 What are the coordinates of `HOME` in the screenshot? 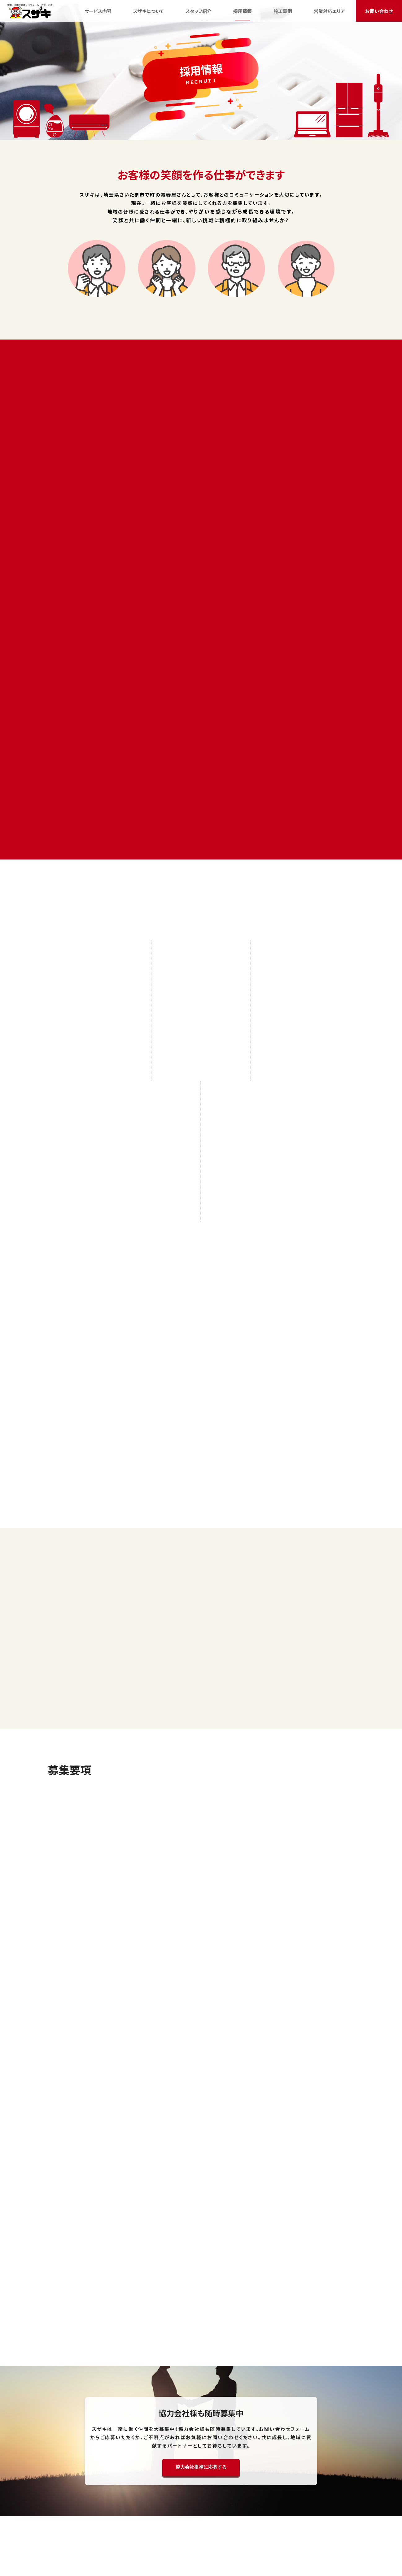 It's located at (66, 2526).